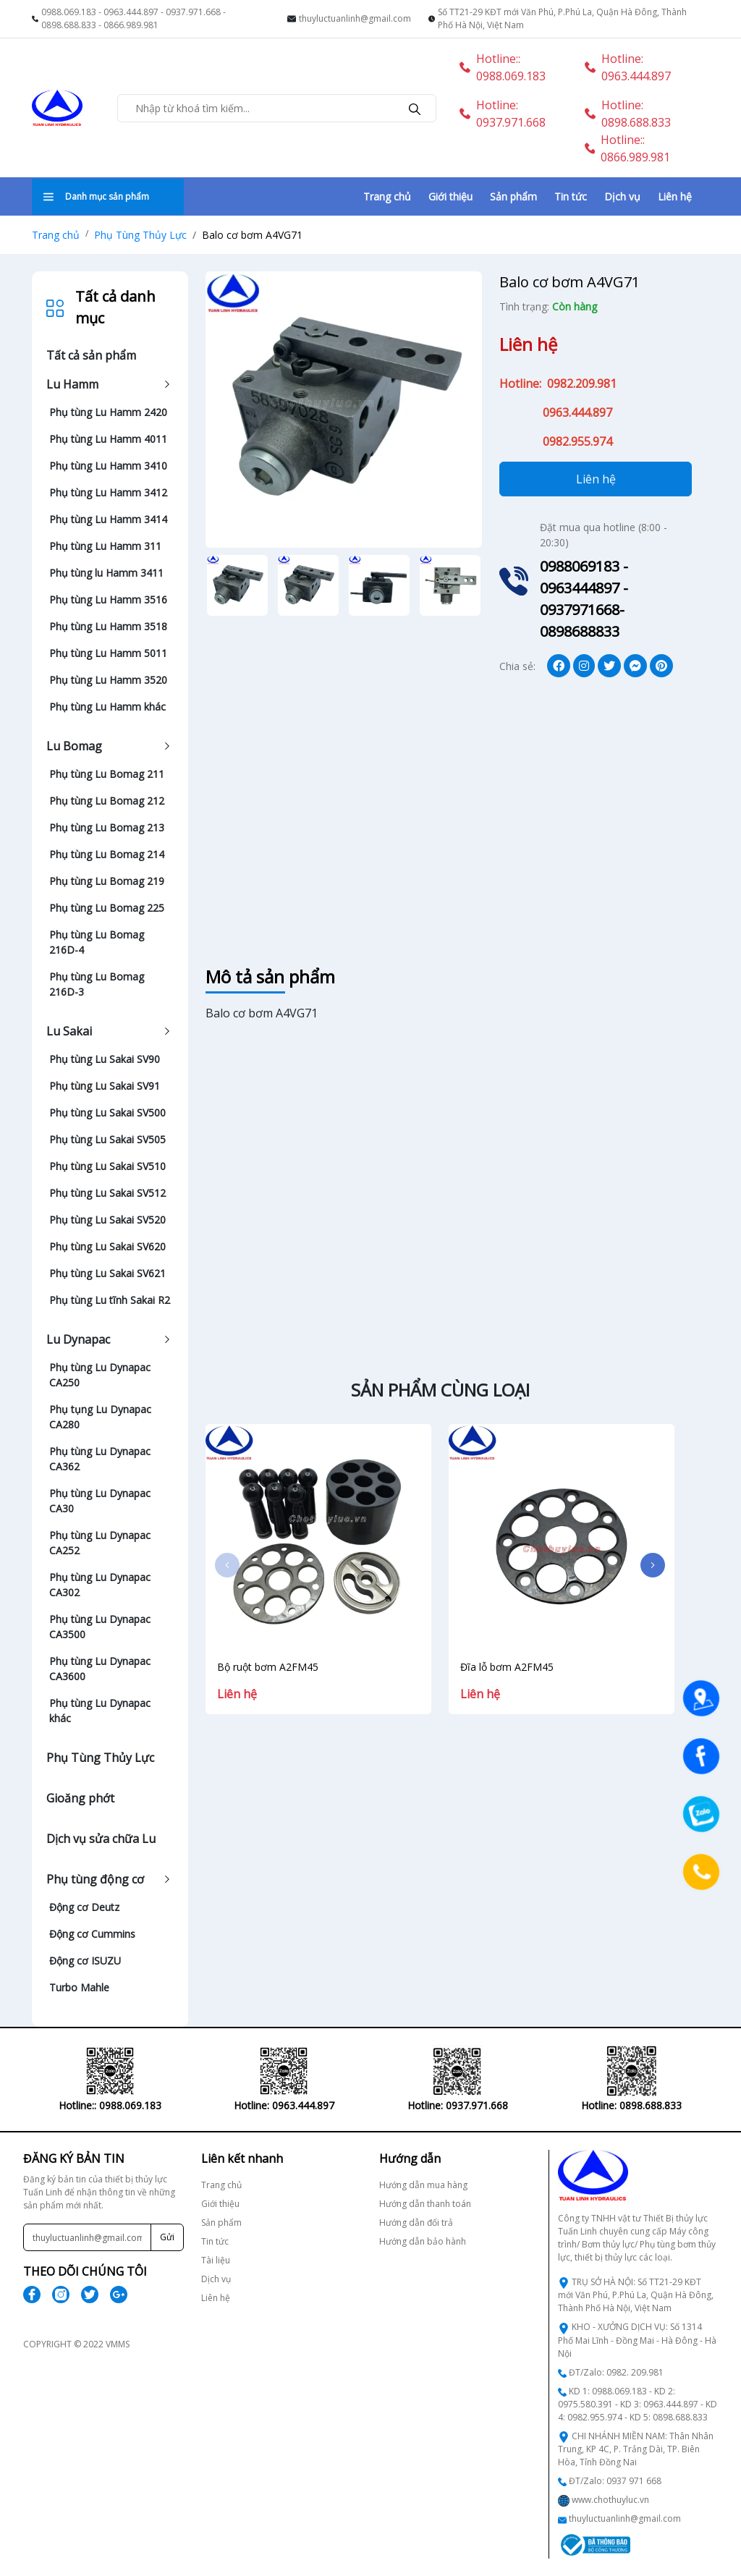 This screenshot has height=2576, width=741. I want to click on Hướng dẫn đổi trả, so click(416, 2222).